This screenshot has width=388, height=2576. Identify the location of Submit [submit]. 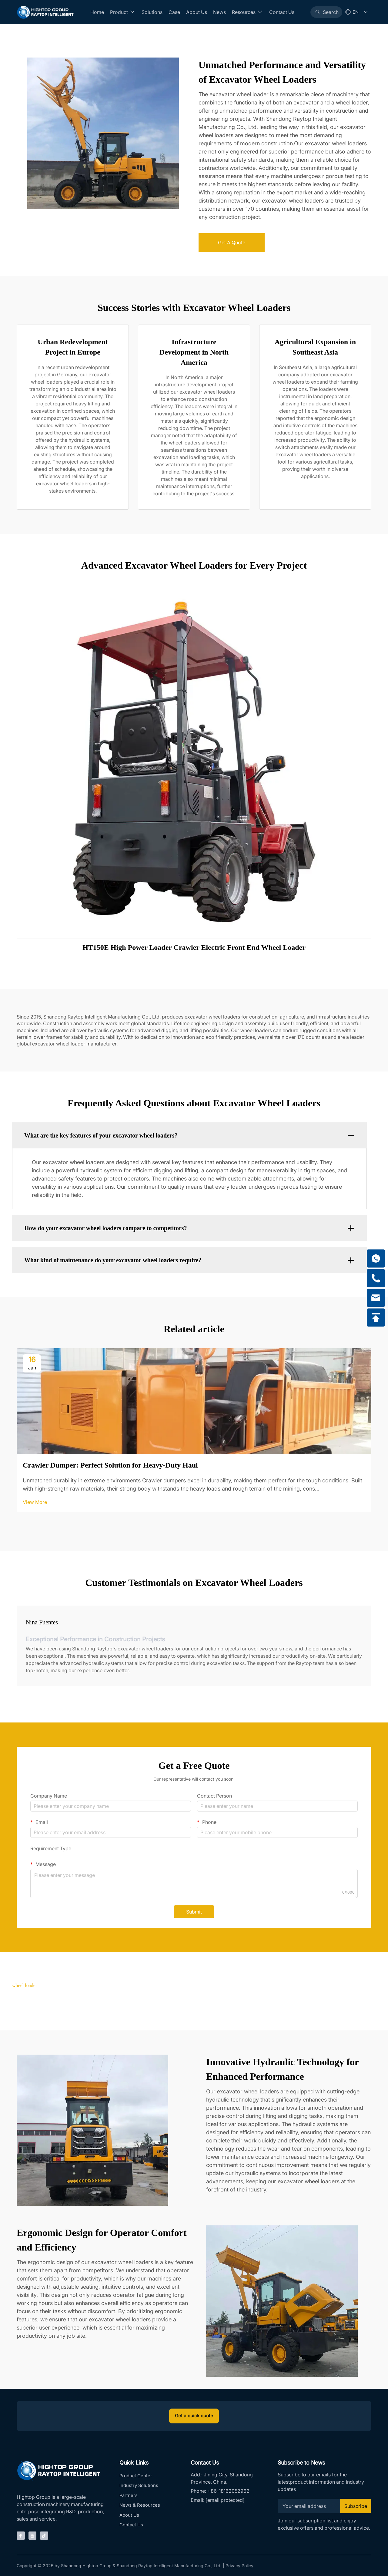
(194, 1912).